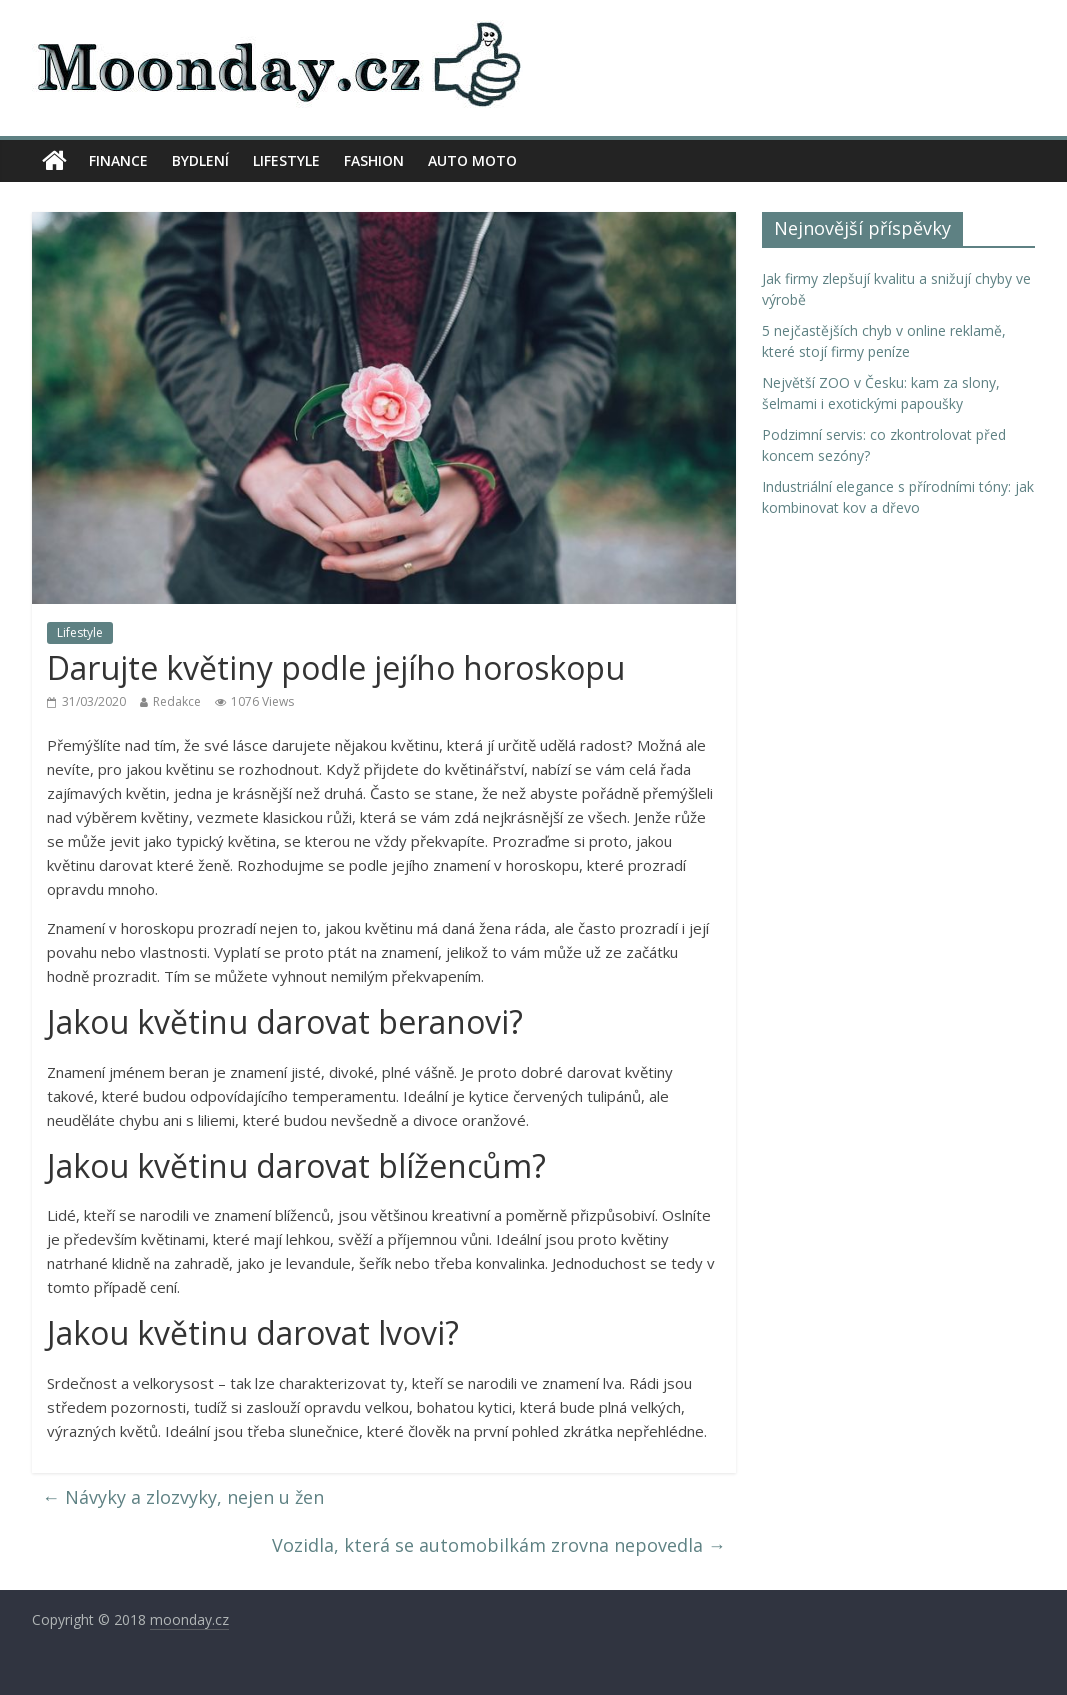 This screenshot has height=1695, width=1067. Describe the element at coordinates (286, 160) in the screenshot. I see `Lifestyle` at that location.